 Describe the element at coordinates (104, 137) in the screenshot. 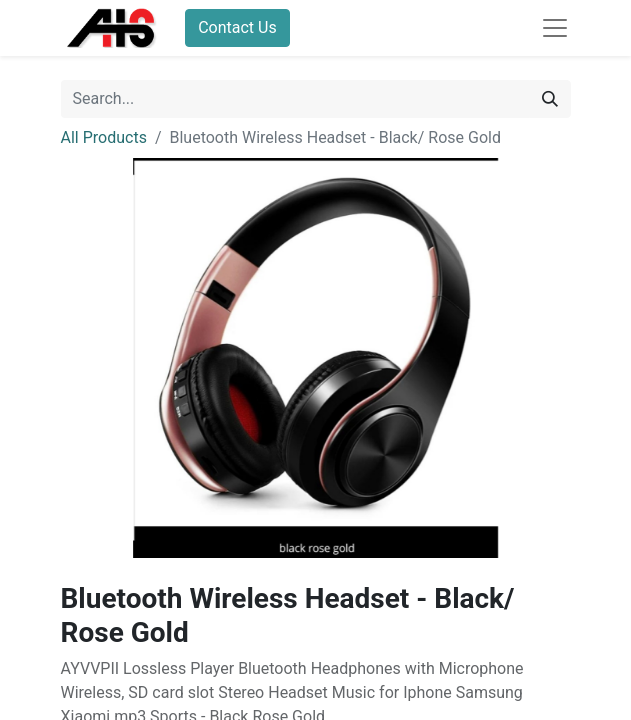

I see `All Products` at that location.